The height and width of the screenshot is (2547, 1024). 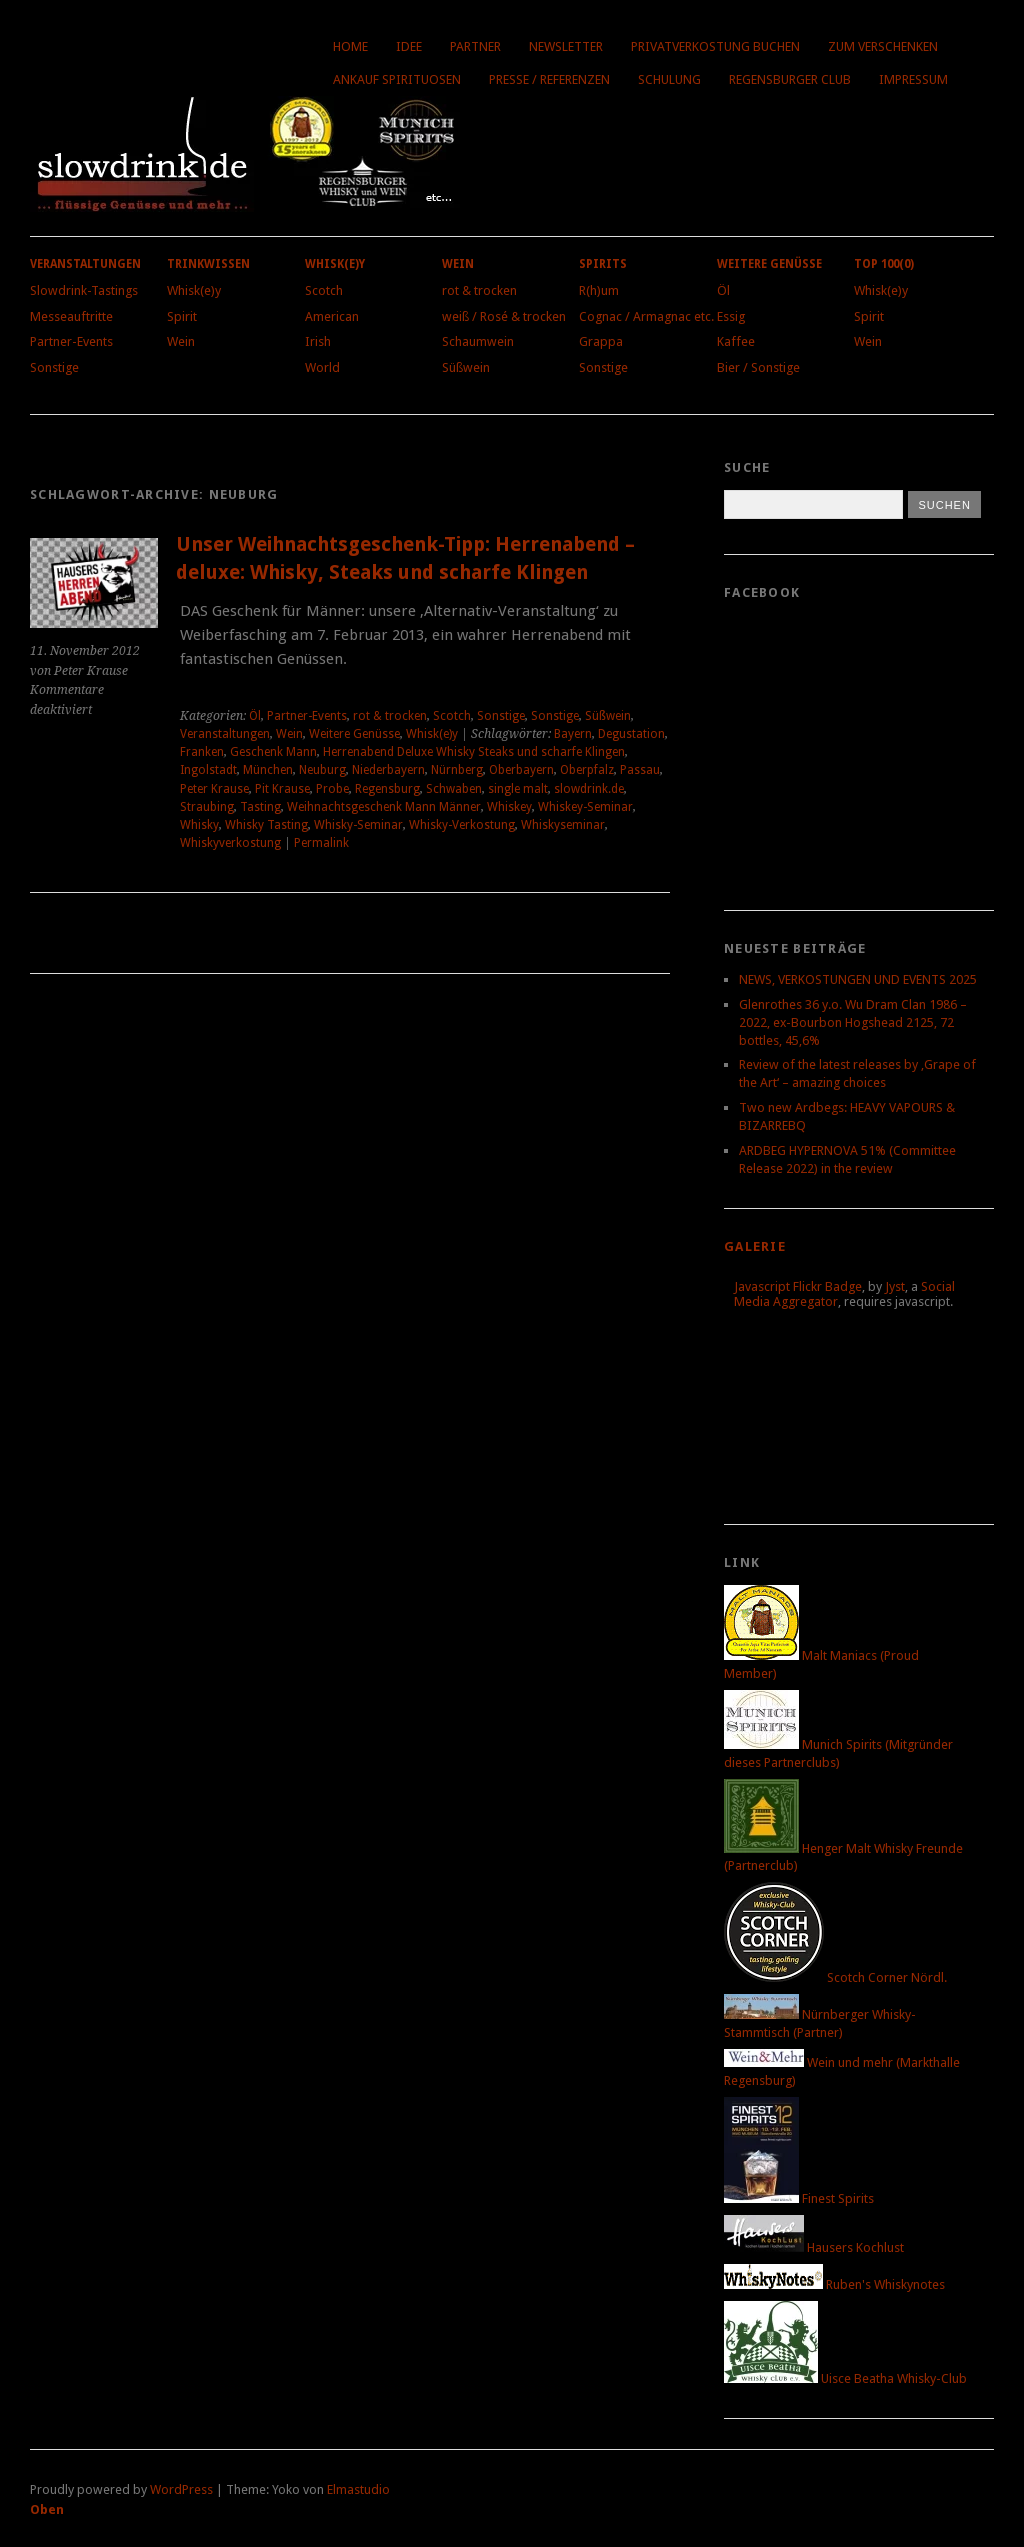 What do you see at coordinates (71, 316) in the screenshot?
I see `Messeauftritte` at bounding box center [71, 316].